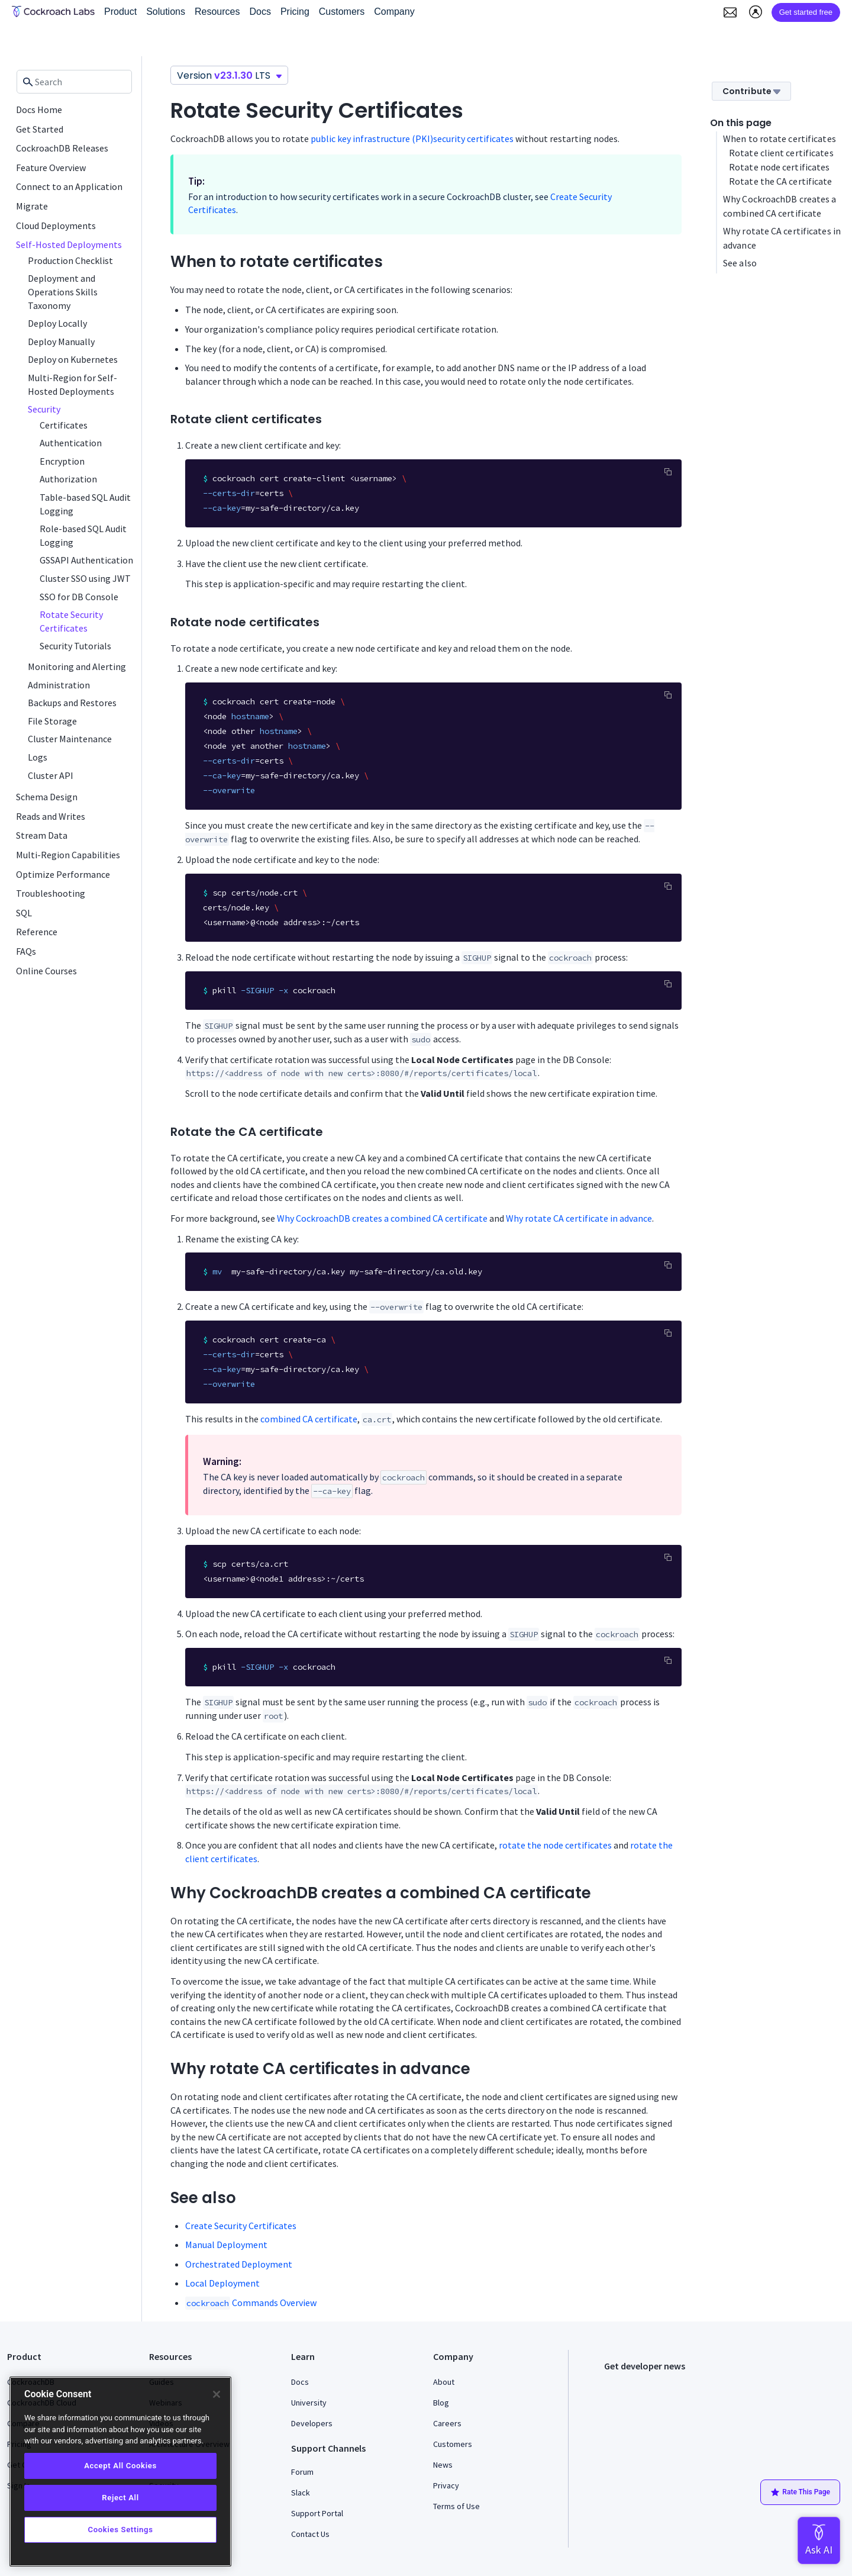 This screenshot has height=2576, width=852. Describe the element at coordinates (73, 359) in the screenshot. I see `Deploy on Kubernetes` at that location.